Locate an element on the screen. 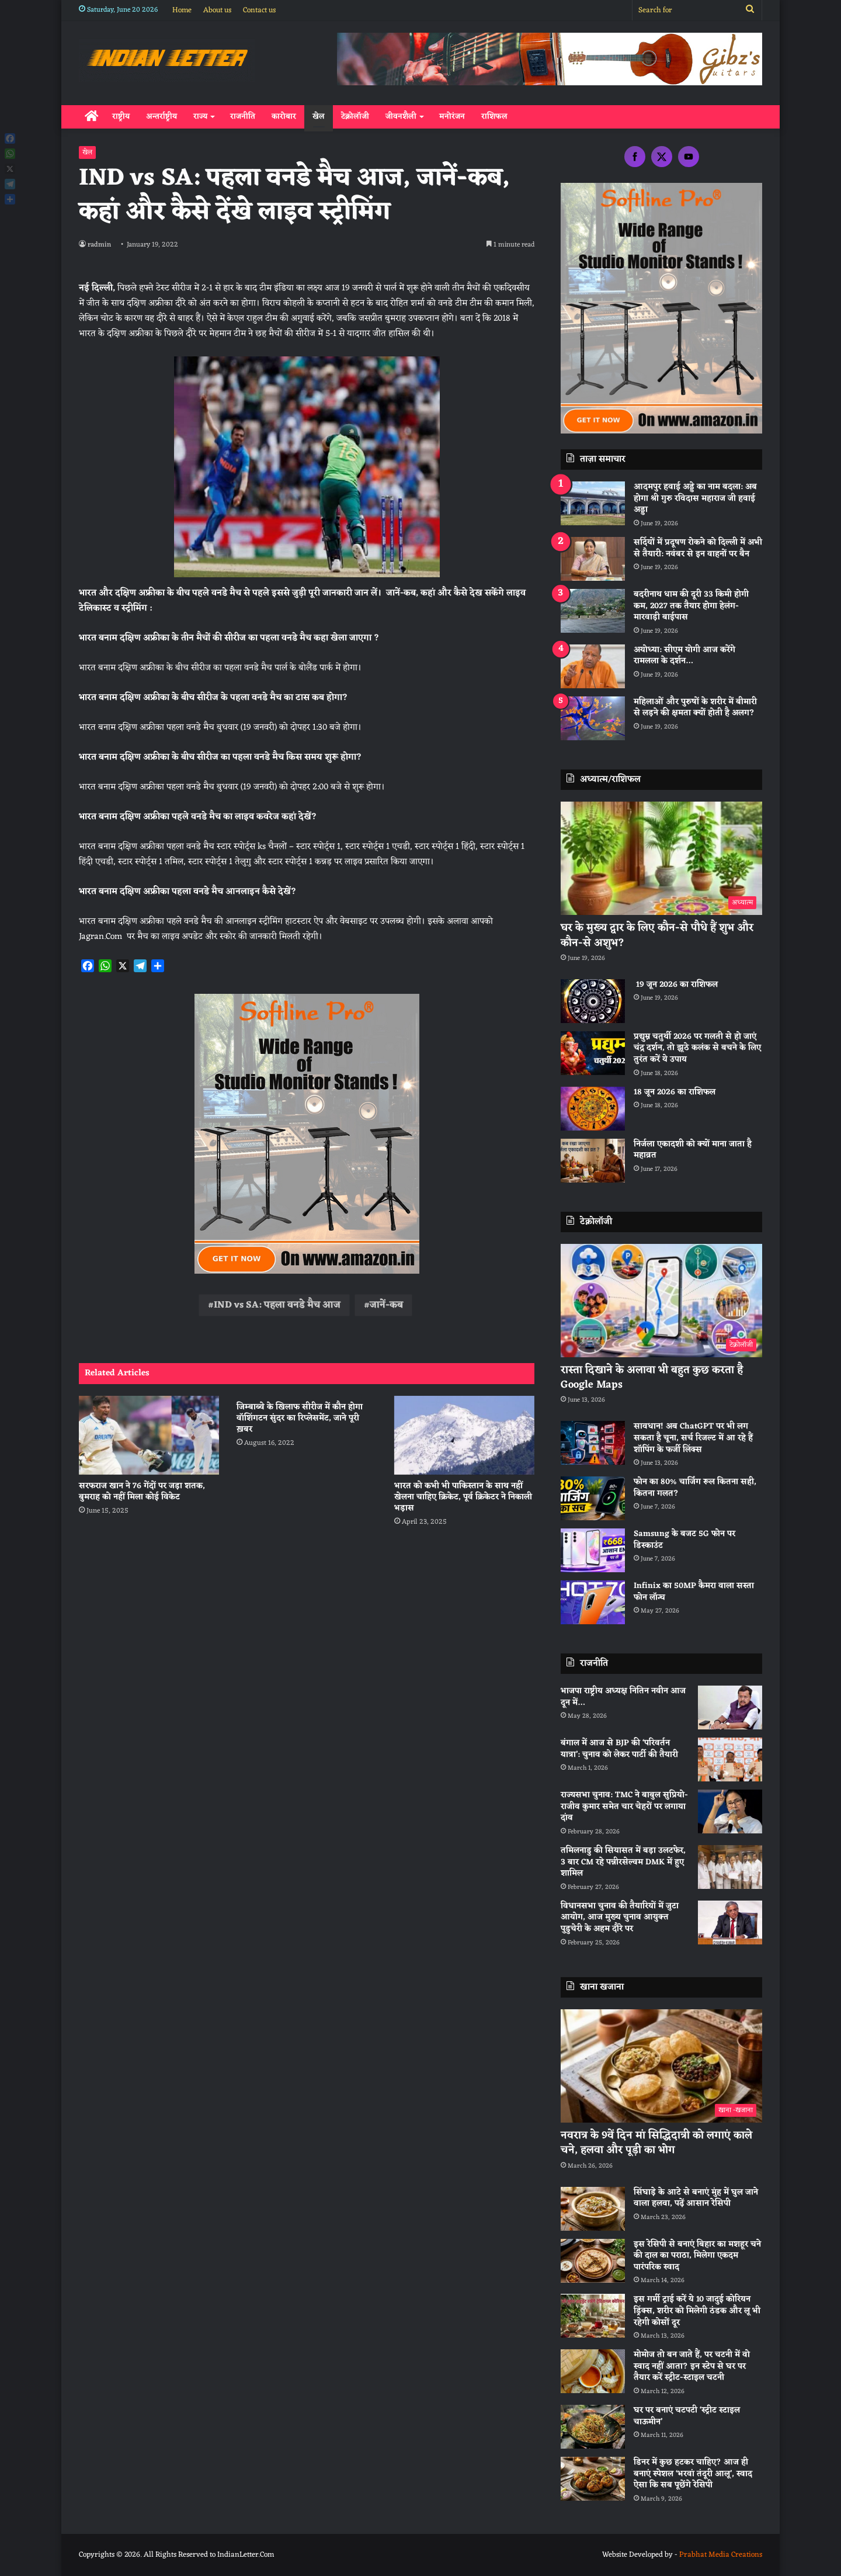 Image resolution: width=841 pixels, height=2576 pixels. 18 जून 2026 का राशिफल is located at coordinates (674, 1092).